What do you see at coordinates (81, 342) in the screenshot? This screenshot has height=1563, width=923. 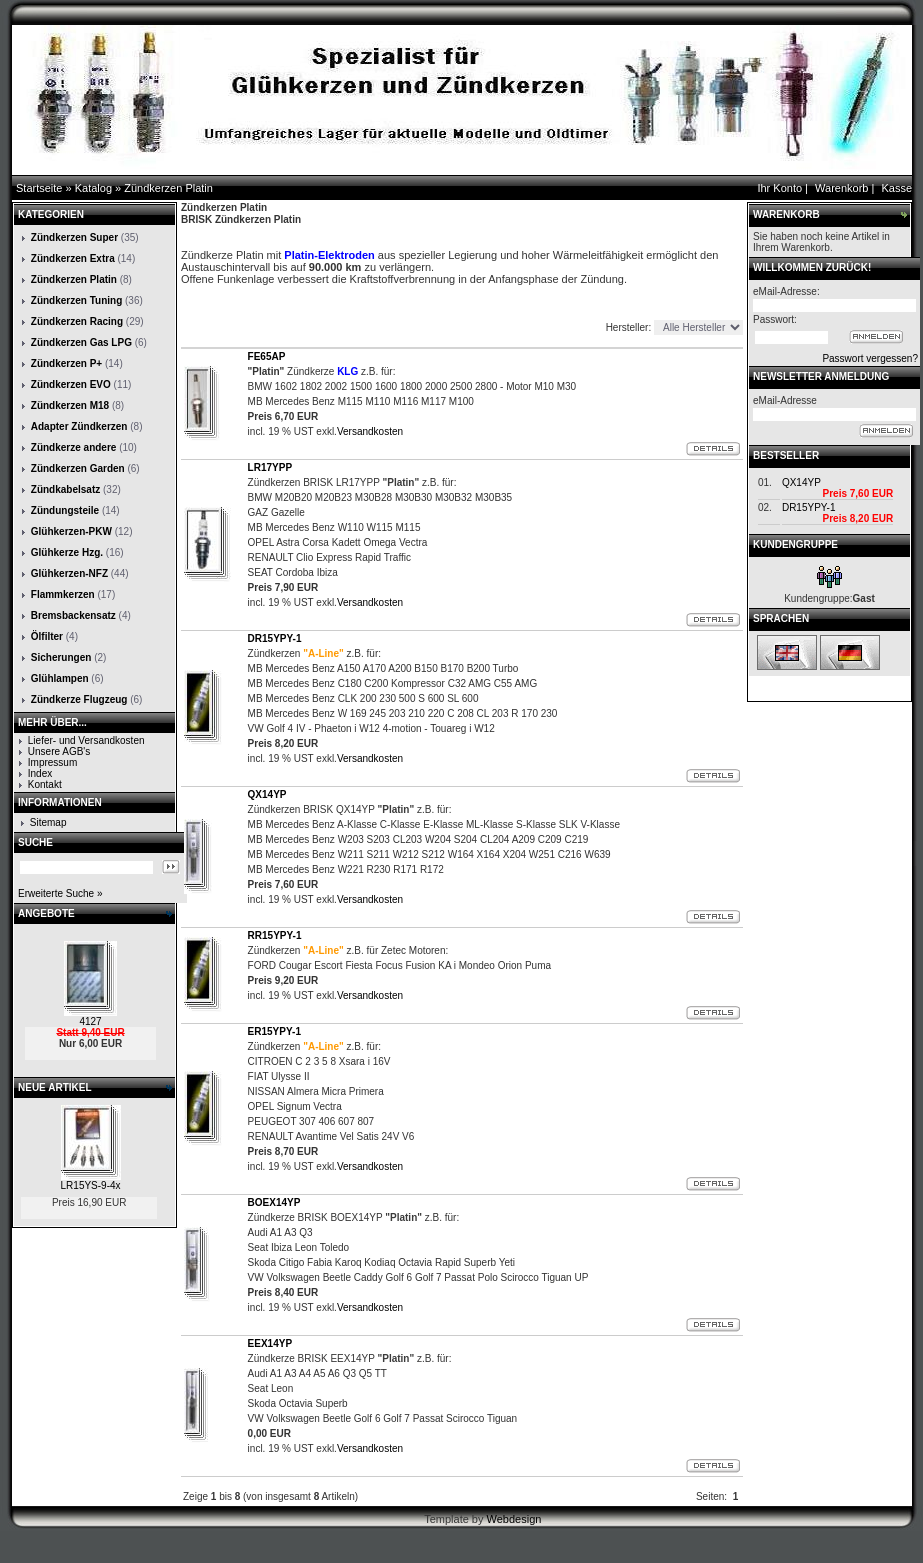 I see `Zündkerzen Gas LPG` at bounding box center [81, 342].